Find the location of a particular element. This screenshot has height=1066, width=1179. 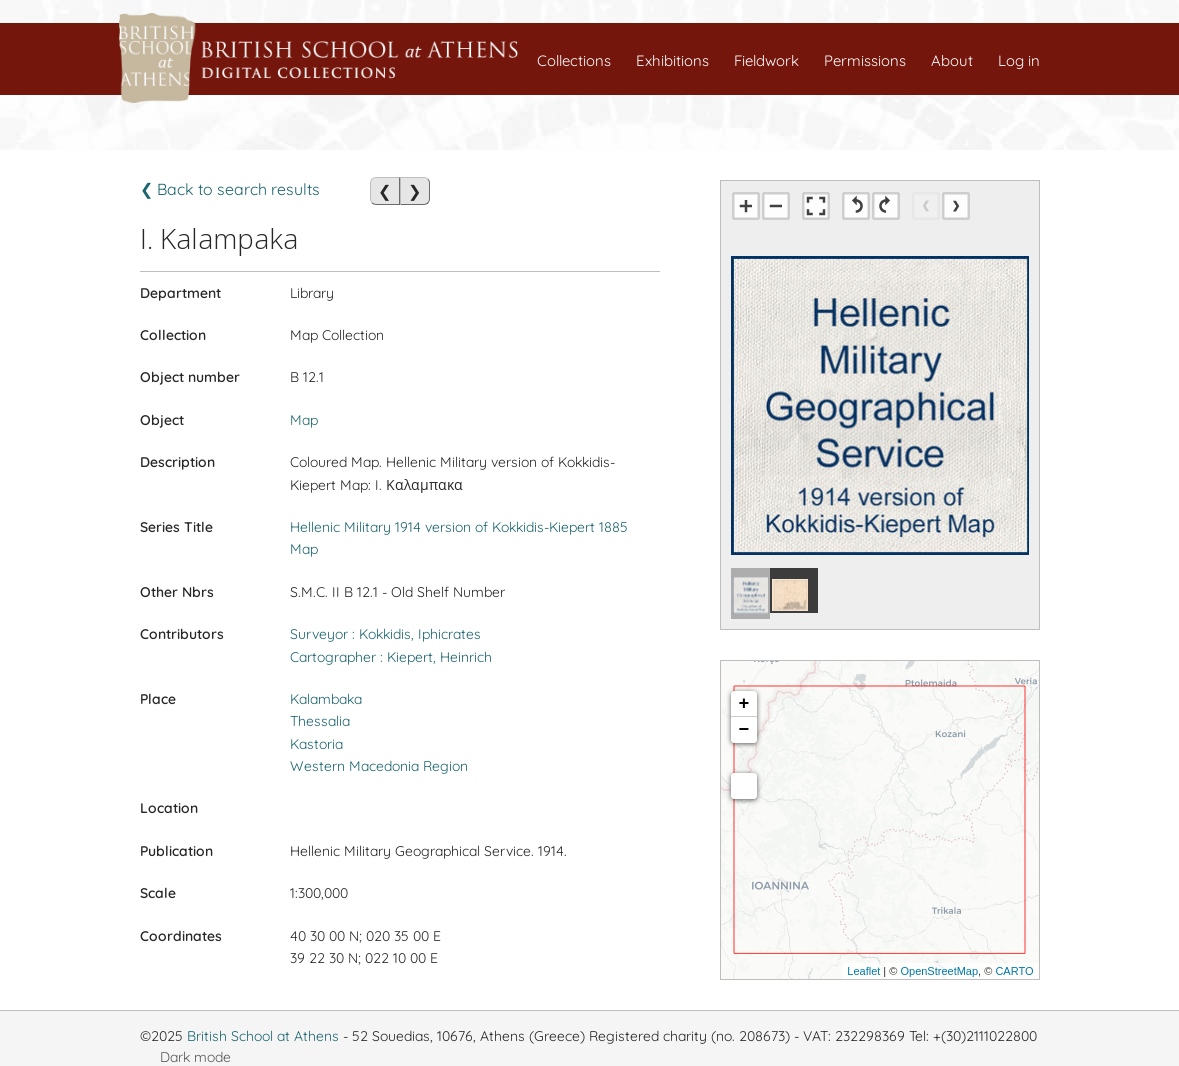

CARTO is located at coordinates (1014, 971).